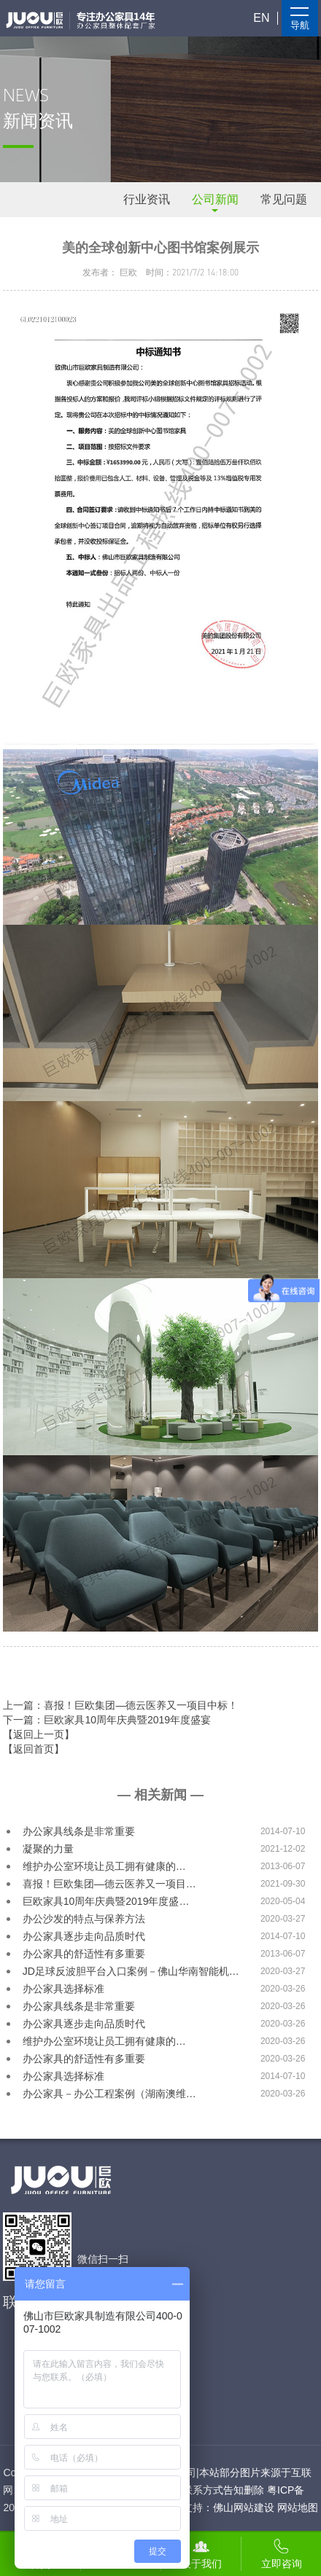 The width and height of the screenshot is (321, 2576). Describe the element at coordinates (33, 1749) in the screenshot. I see `【返回首页】` at that location.